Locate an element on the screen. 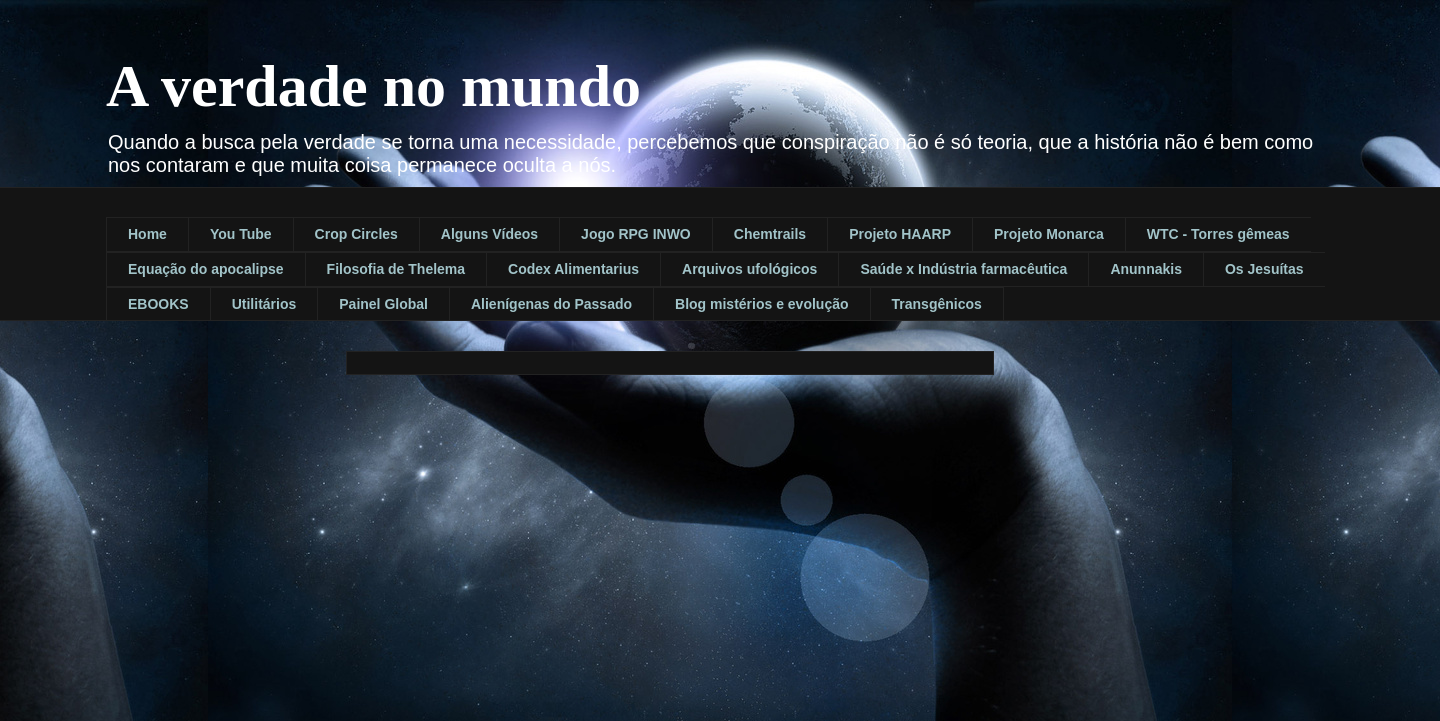  Os Jesuítas is located at coordinates (1264, 269).